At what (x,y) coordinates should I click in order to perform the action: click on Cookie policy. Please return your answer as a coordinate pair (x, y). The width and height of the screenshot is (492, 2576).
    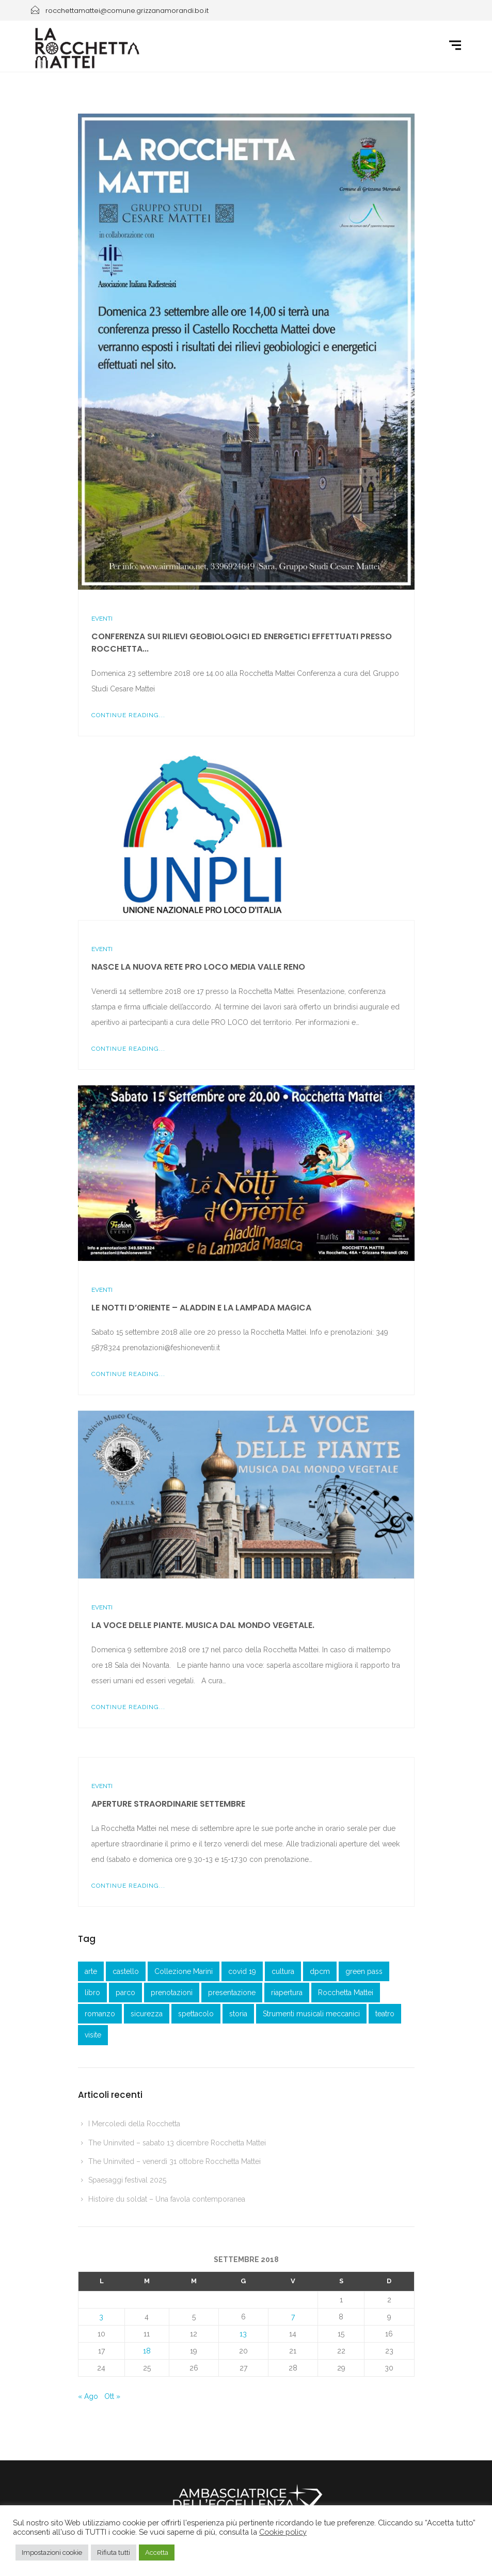
    Looking at the image, I should click on (283, 2531).